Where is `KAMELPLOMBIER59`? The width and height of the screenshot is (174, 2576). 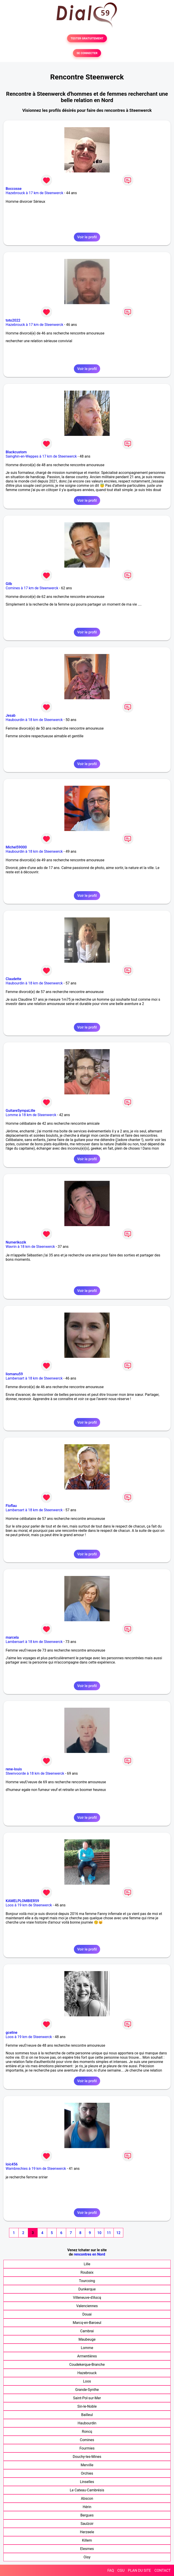 KAMELPLOMBIER59 is located at coordinates (22, 1901).